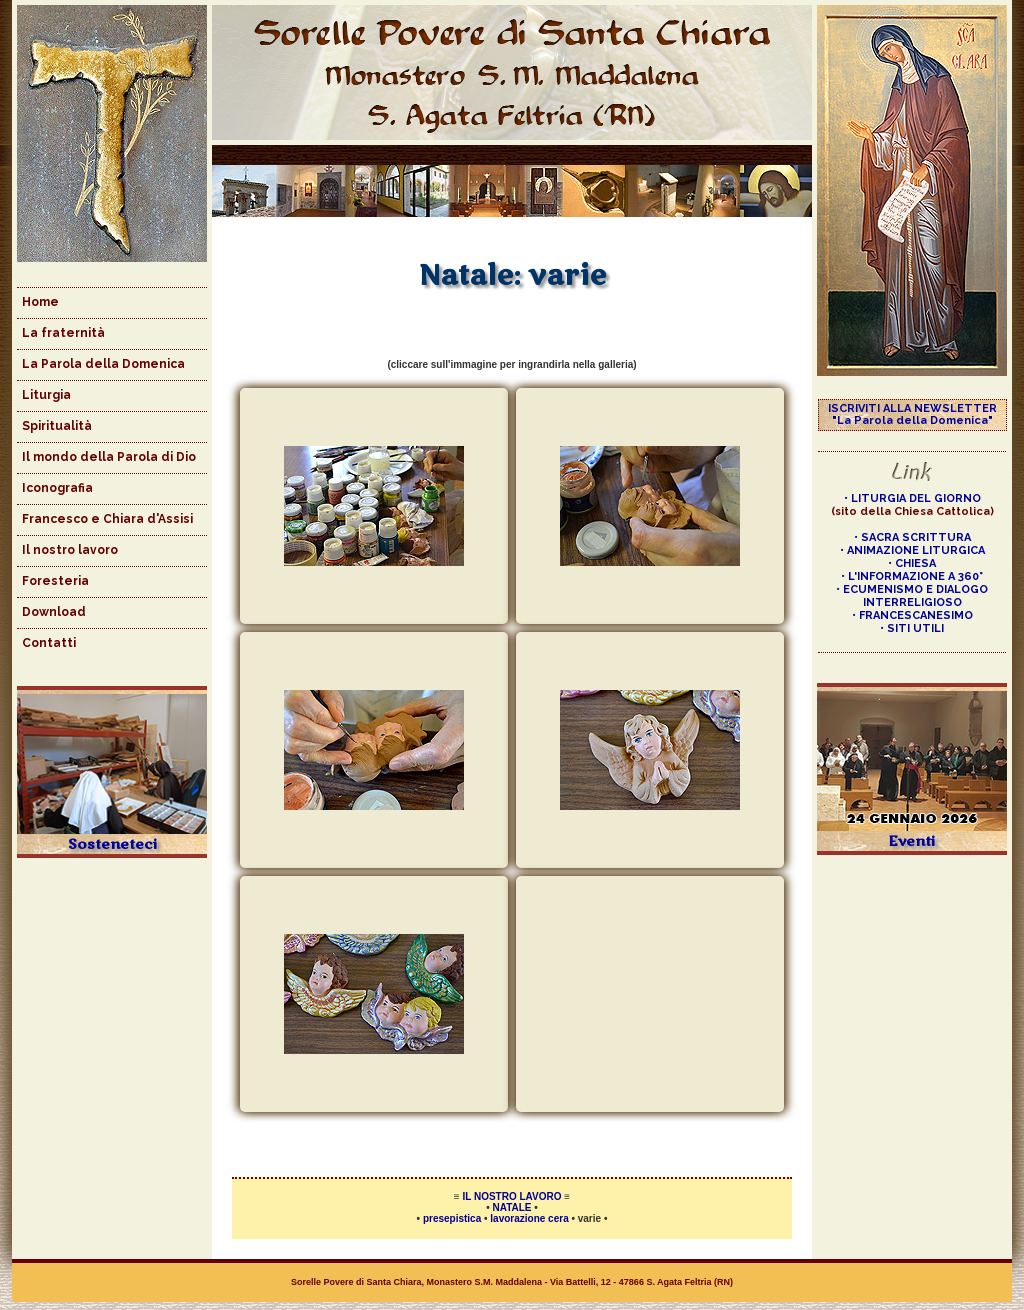 The height and width of the screenshot is (1310, 1024). I want to click on • ECUMENISMO E DIALOGO INTERRELIGIOSO, so click(912, 596).